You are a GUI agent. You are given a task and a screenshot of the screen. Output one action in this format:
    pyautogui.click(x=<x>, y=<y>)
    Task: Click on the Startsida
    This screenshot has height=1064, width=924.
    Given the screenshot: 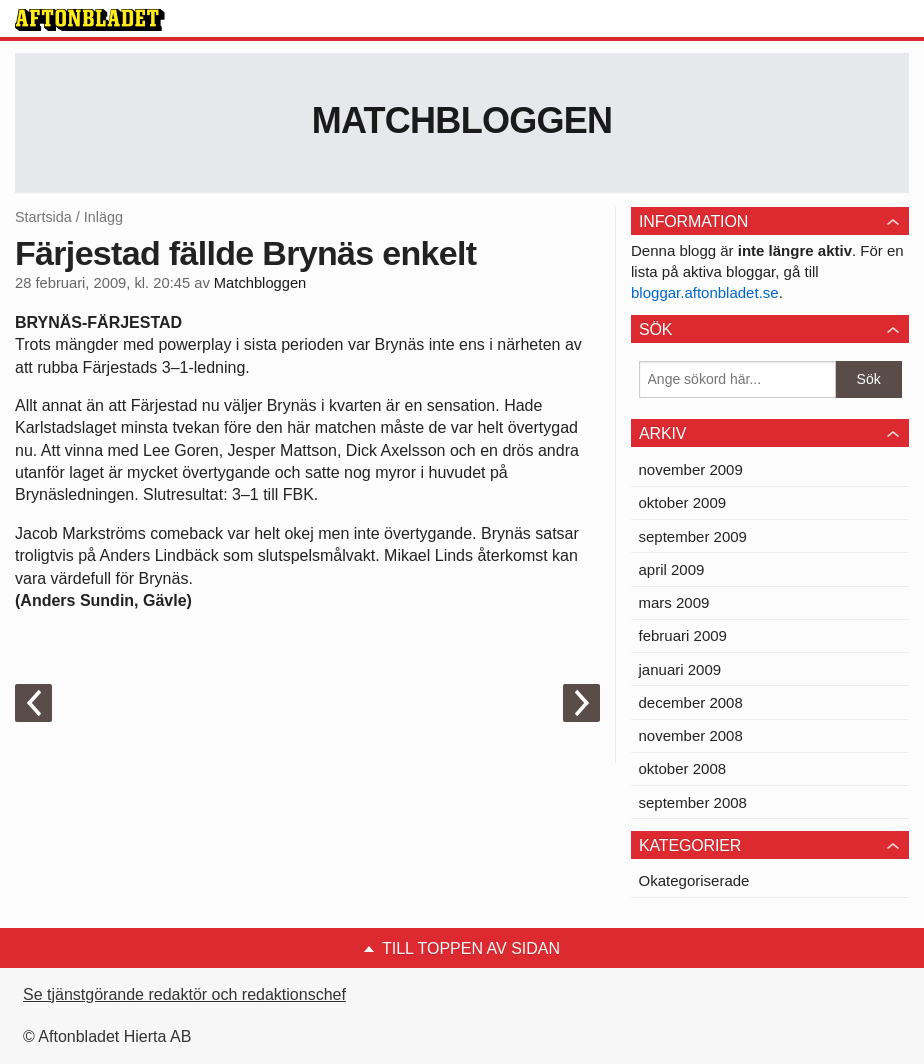 What is the action you would take?
    pyautogui.click(x=43, y=217)
    